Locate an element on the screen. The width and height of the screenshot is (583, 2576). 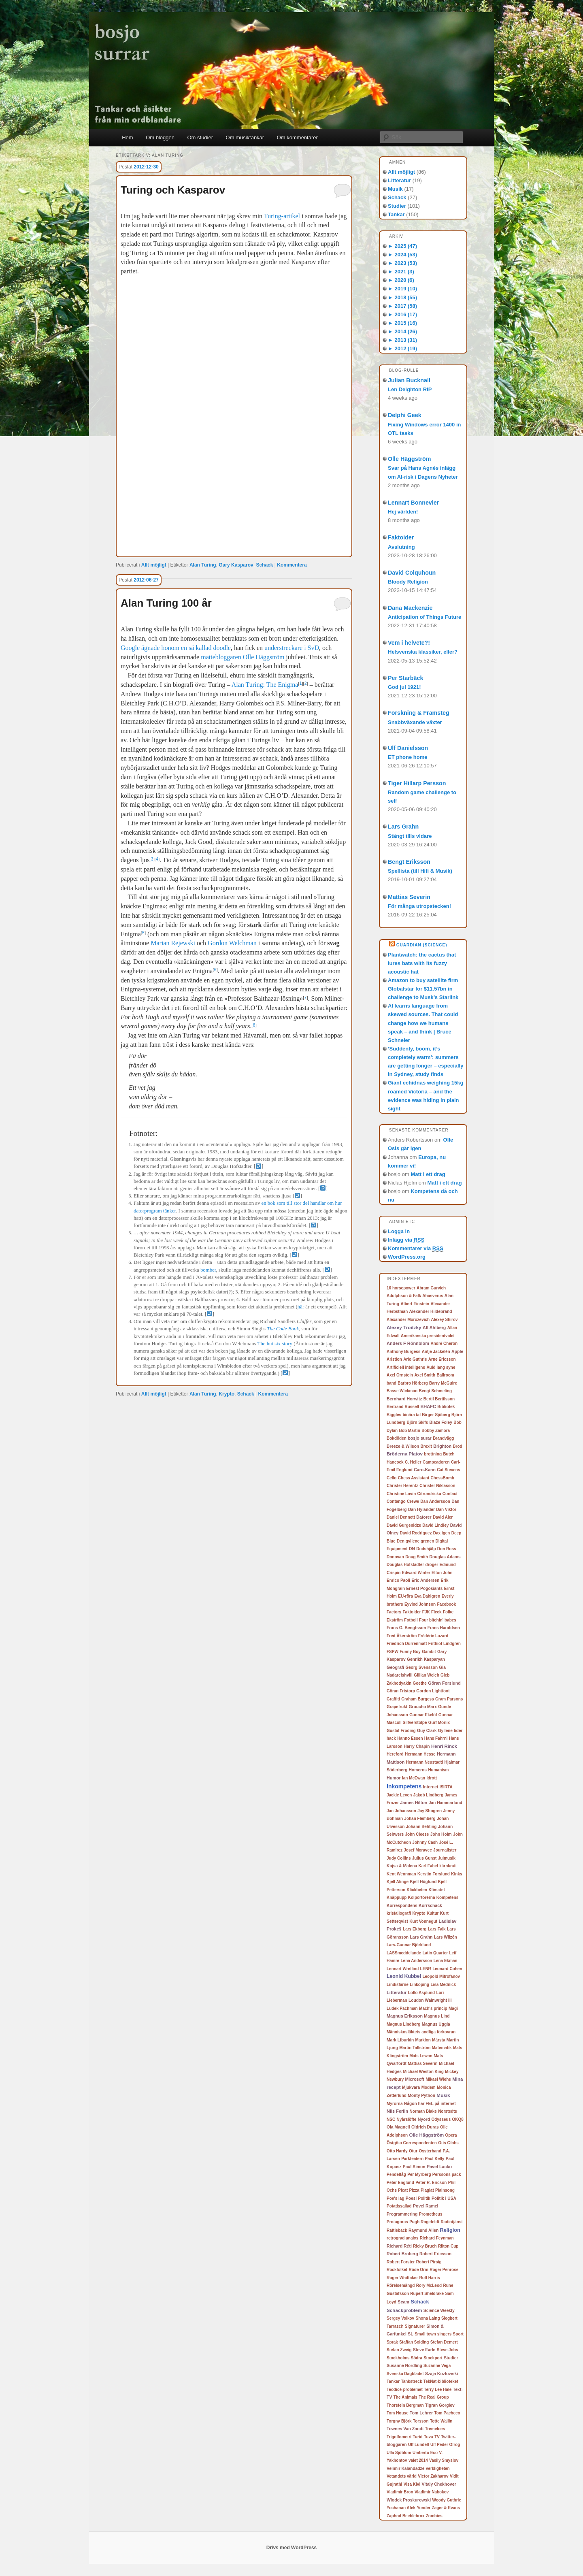
Journalister is located at coordinates (444, 1850).